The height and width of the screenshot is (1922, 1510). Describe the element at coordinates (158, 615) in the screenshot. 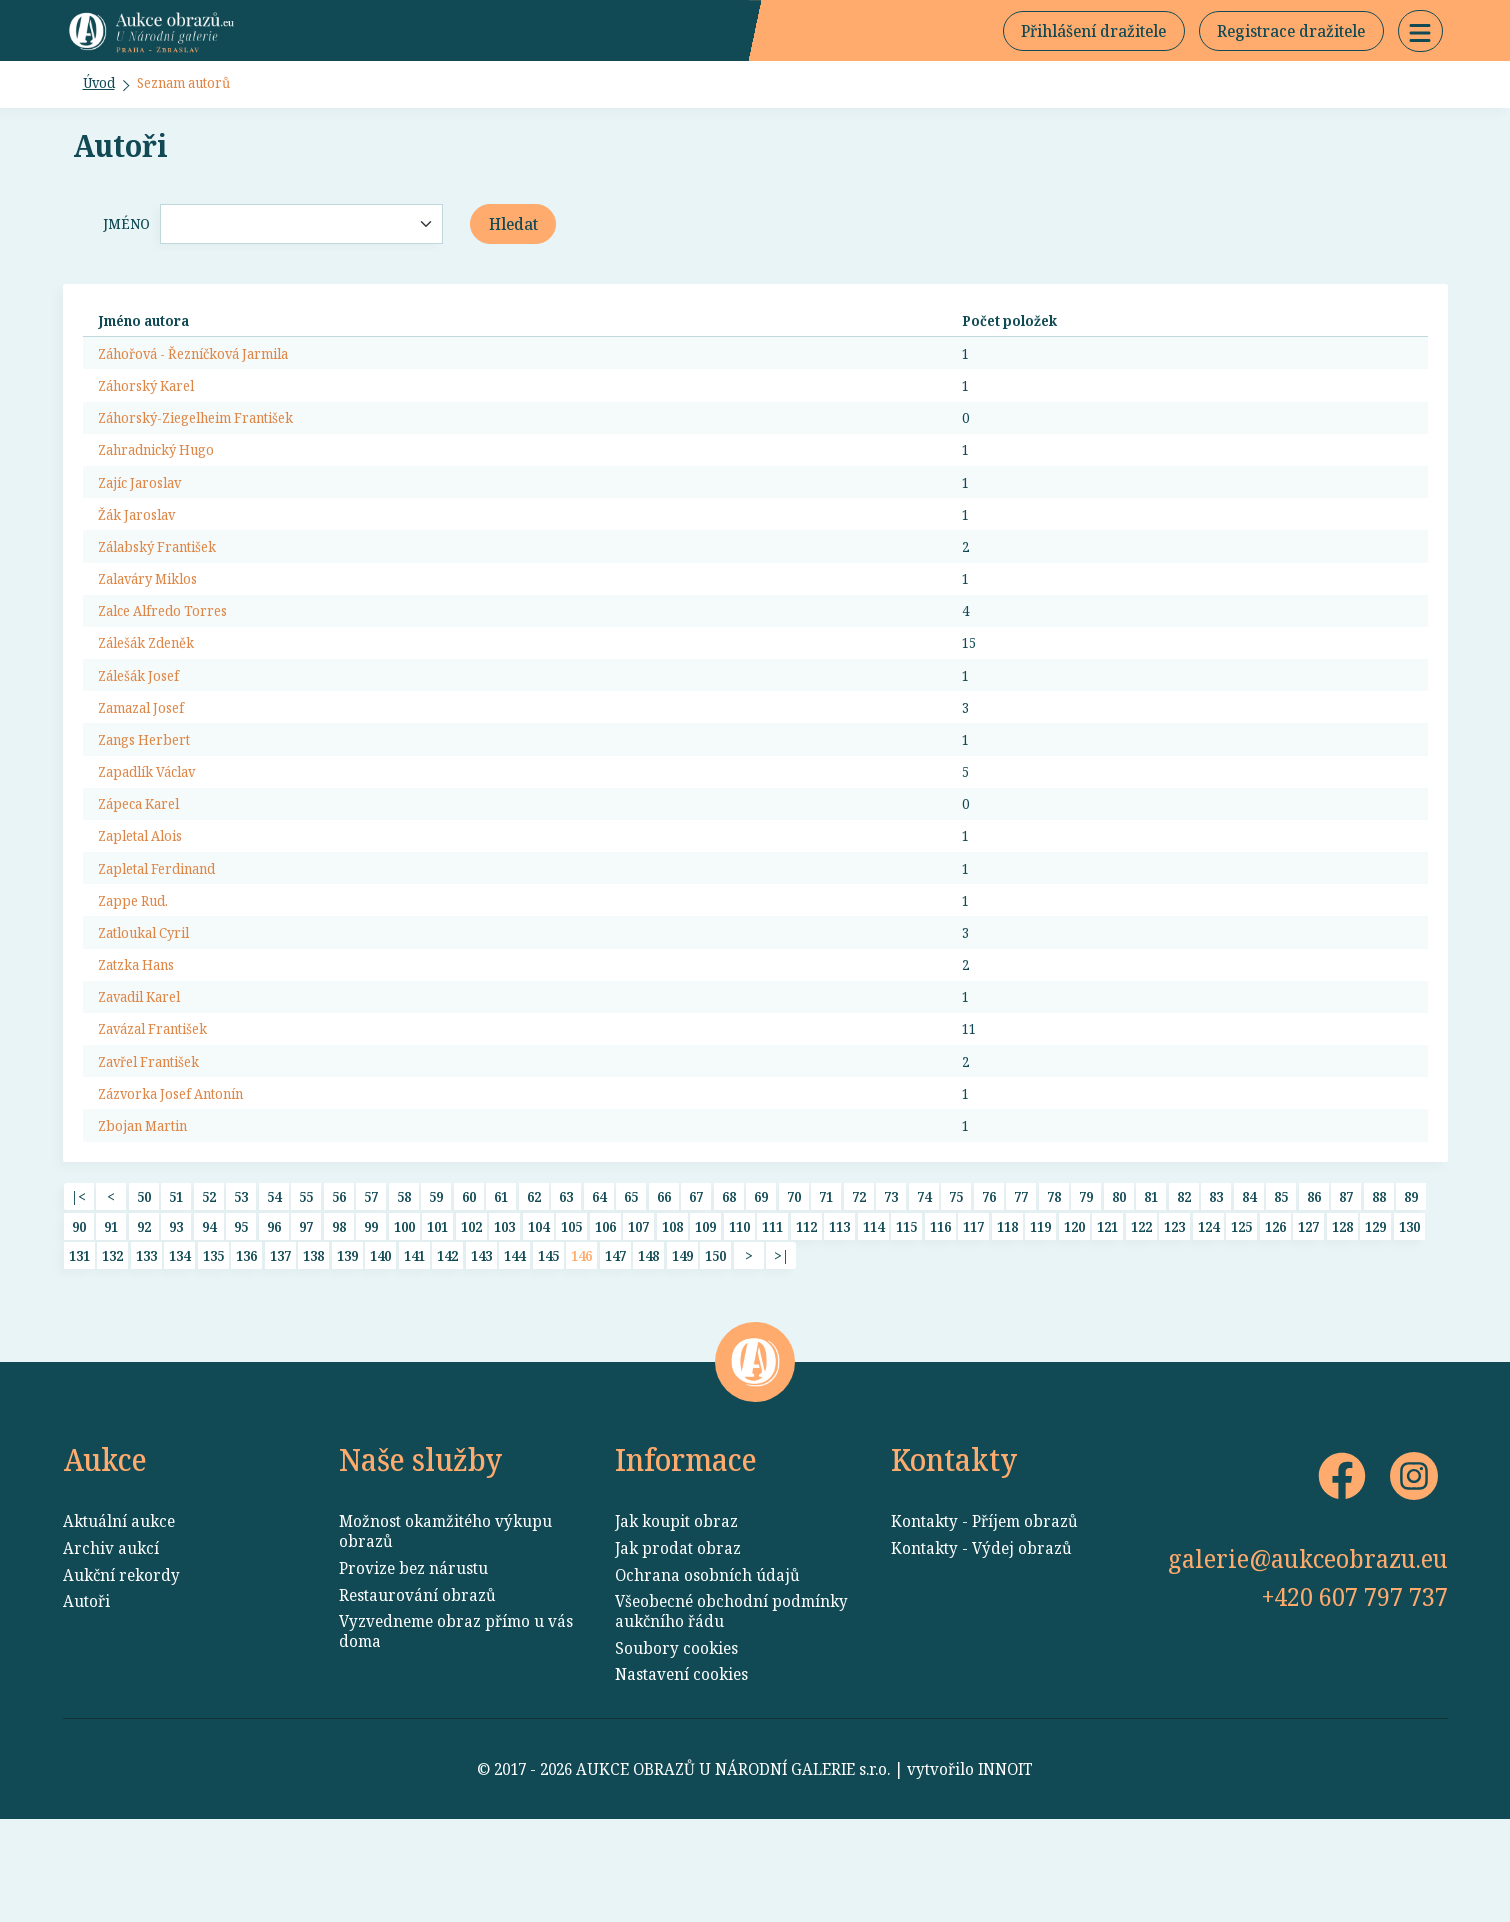

I see `Zalaváry Miklos` at that location.